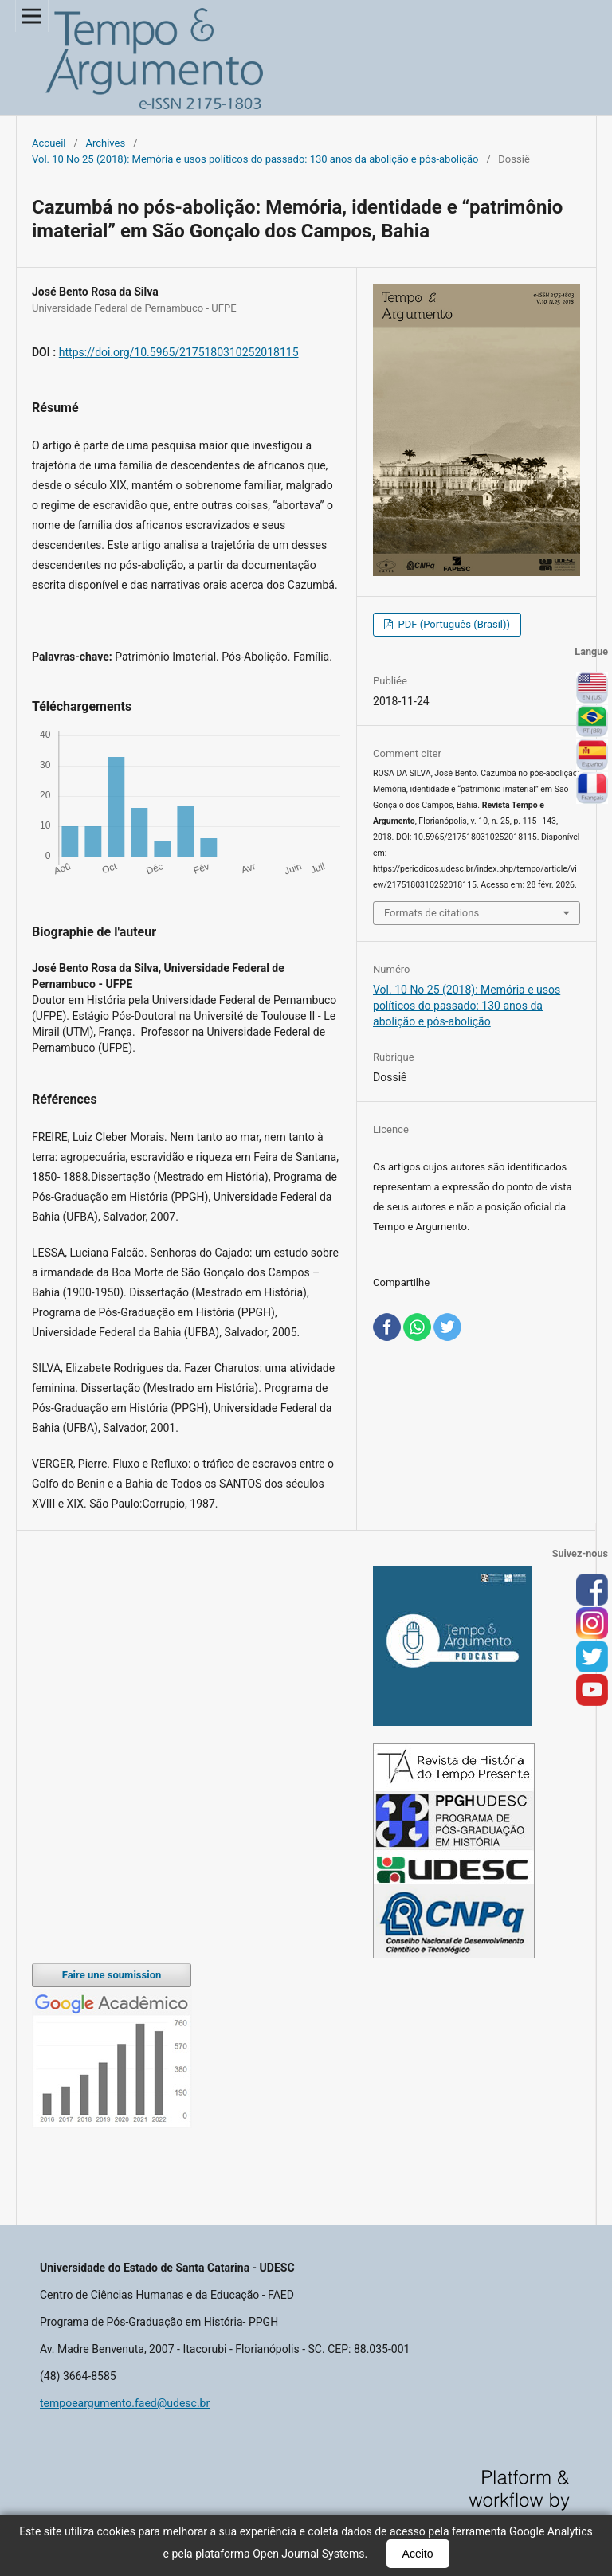 The width and height of the screenshot is (612, 2576). What do you see at coordinates (112, 1975) in the screenshot?
I see `Faire une soumission` at bounding box center [112, 1975].